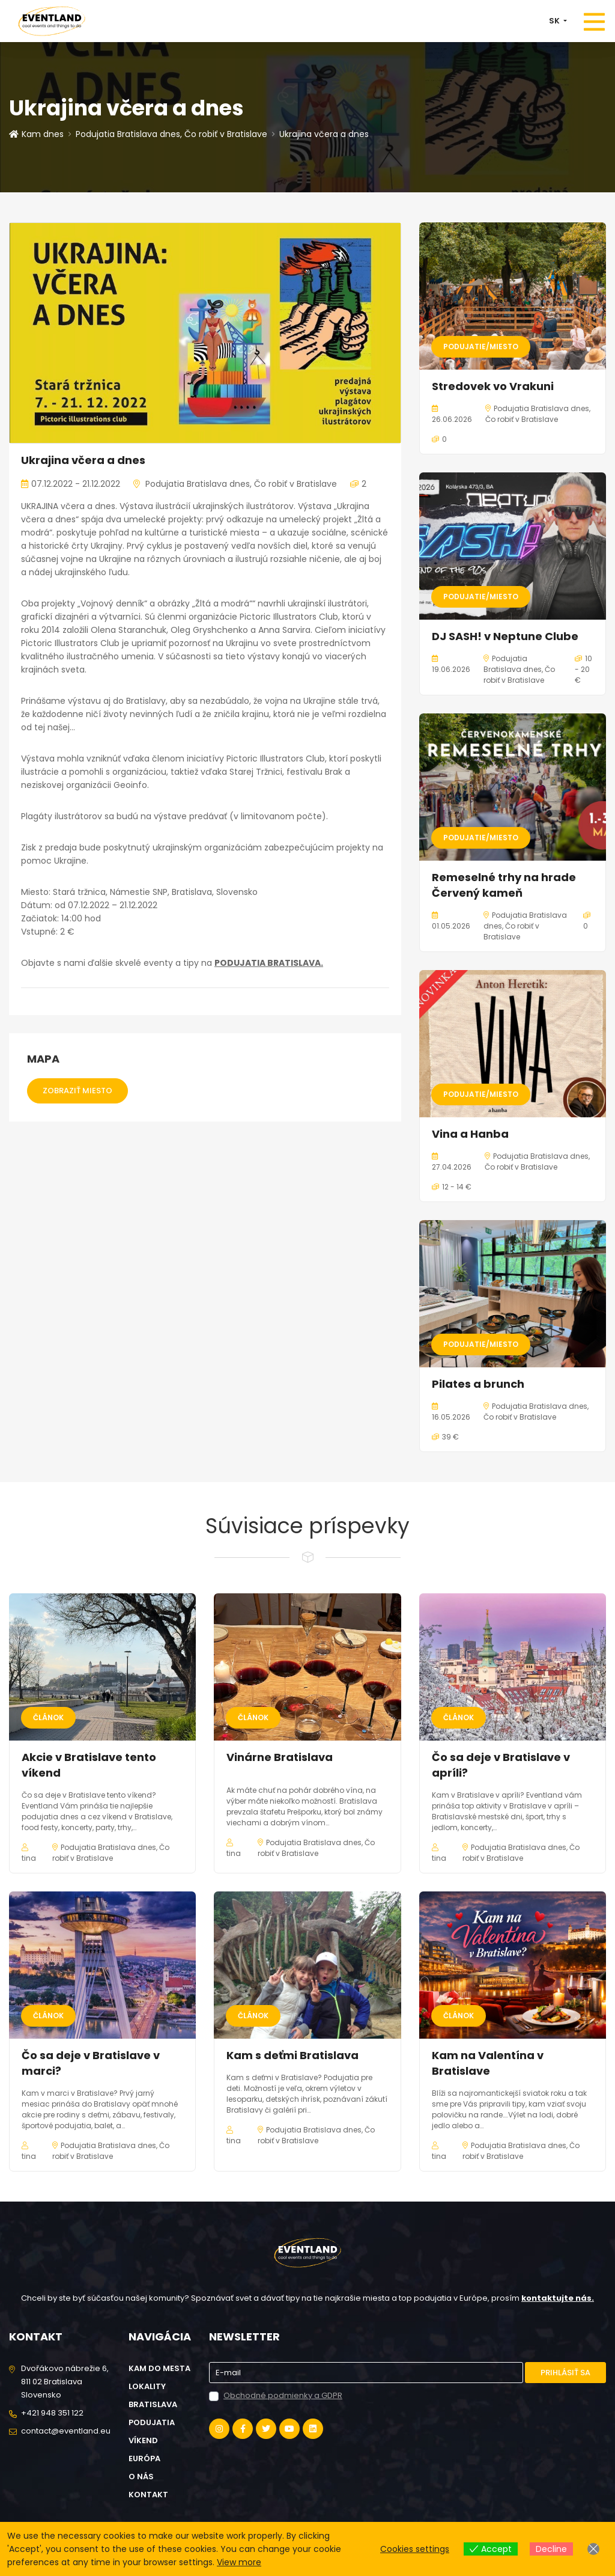 The image size is (615, 2576). What do you see at coordinates (147, 2386) in the screenshot?
I see `Lokality` at bounding box center [147, 2386].